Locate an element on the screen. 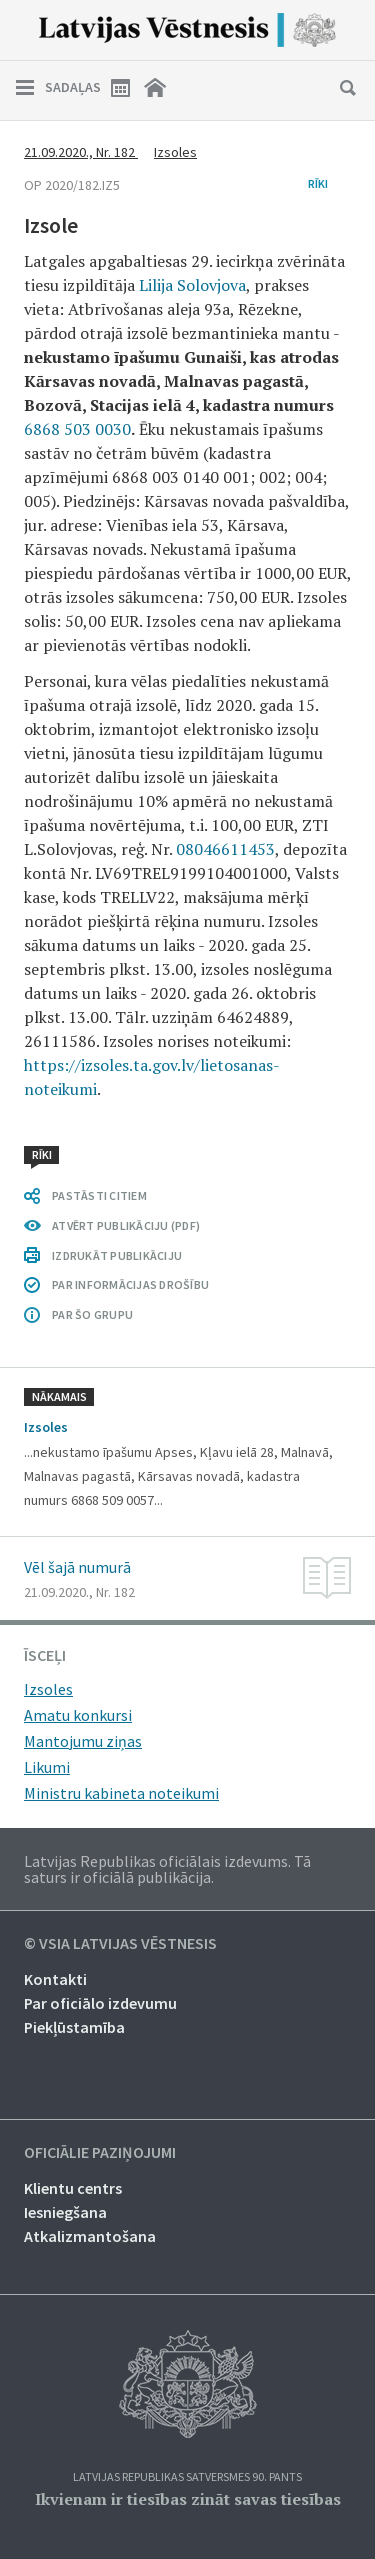 The width and height of the screenshot is (375, 2559). Kontakti is located at coordinates (55, 1979).